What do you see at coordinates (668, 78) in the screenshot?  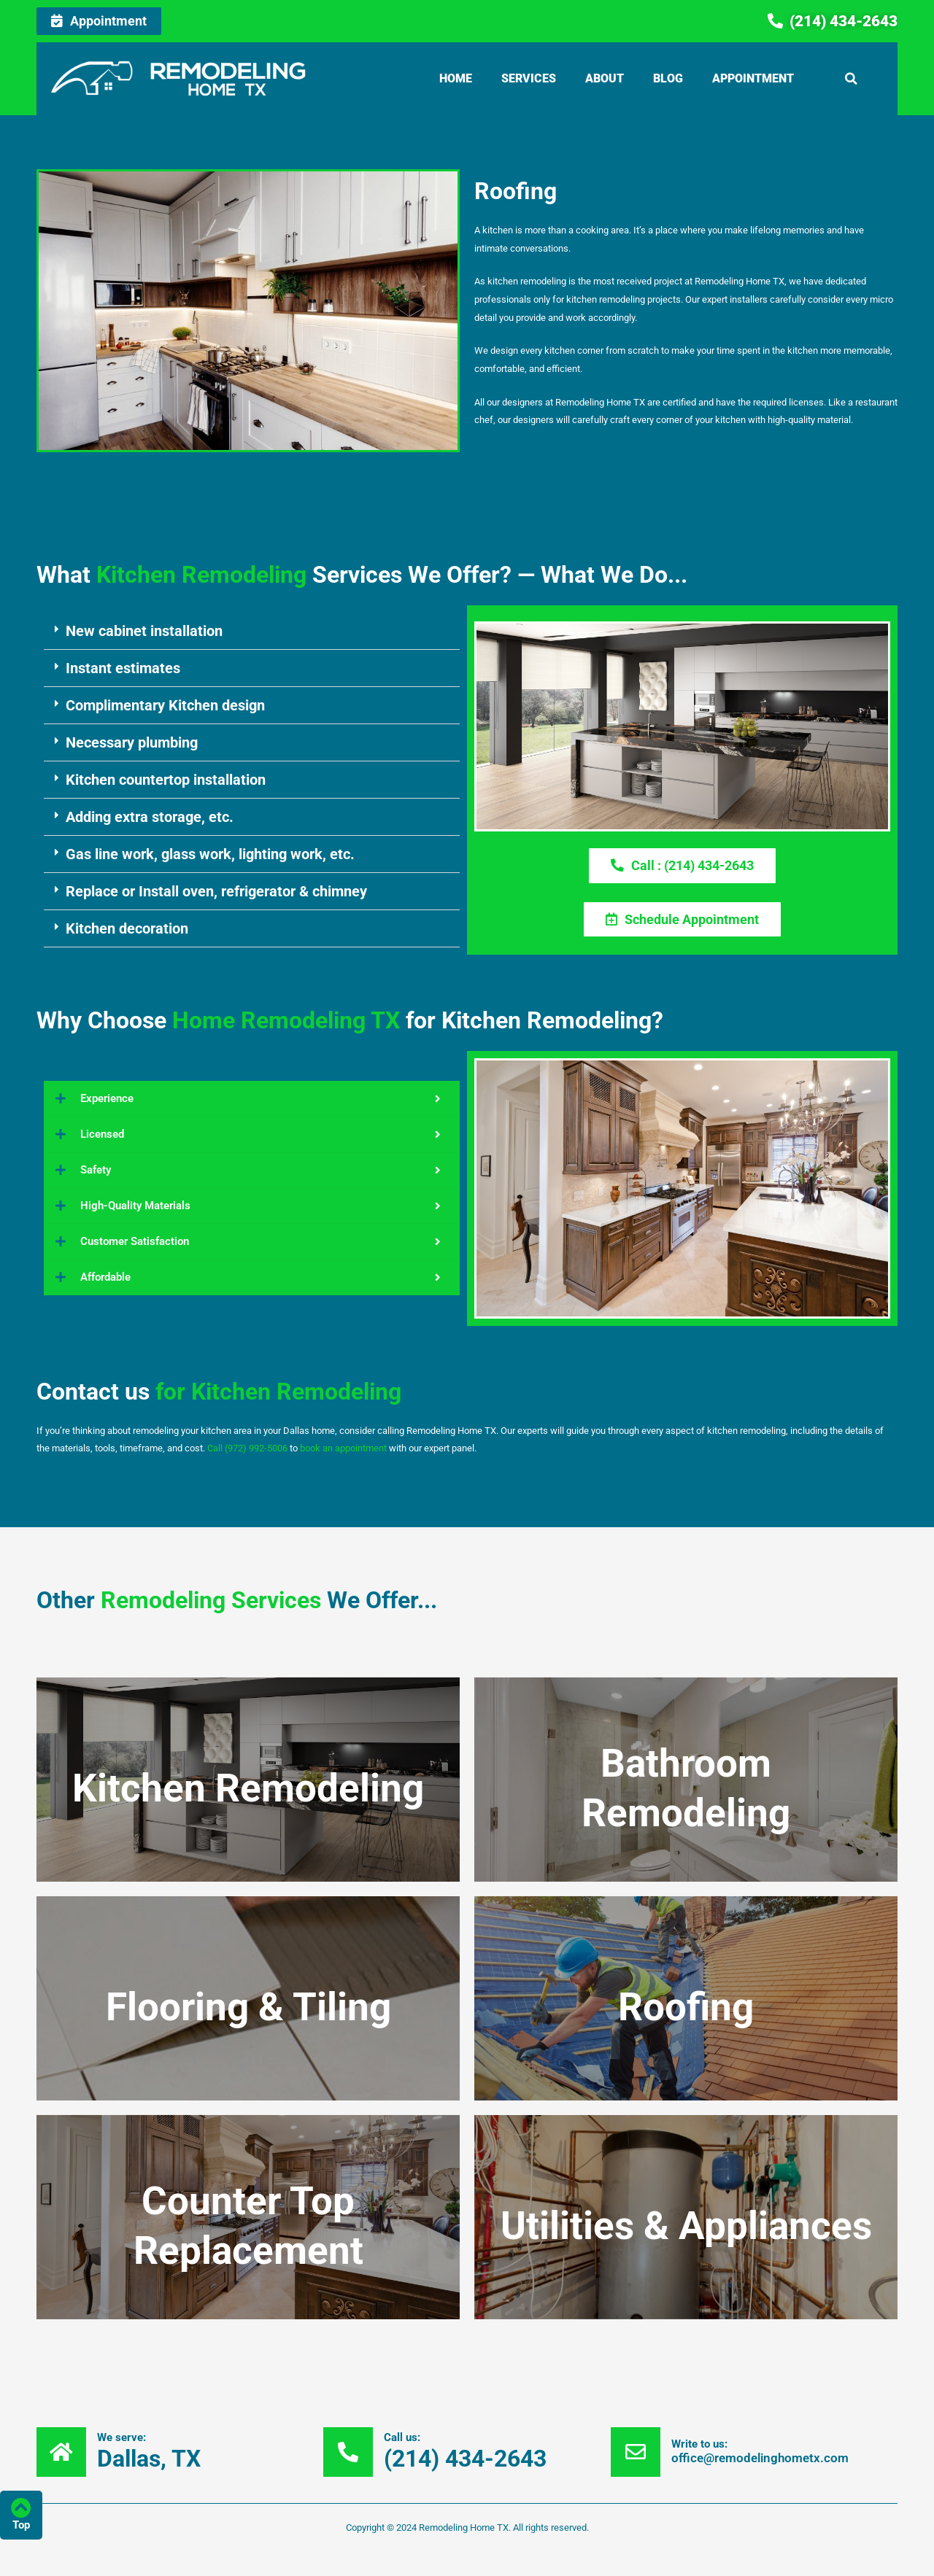 I see `Blog` at bounding box center [668, 78].